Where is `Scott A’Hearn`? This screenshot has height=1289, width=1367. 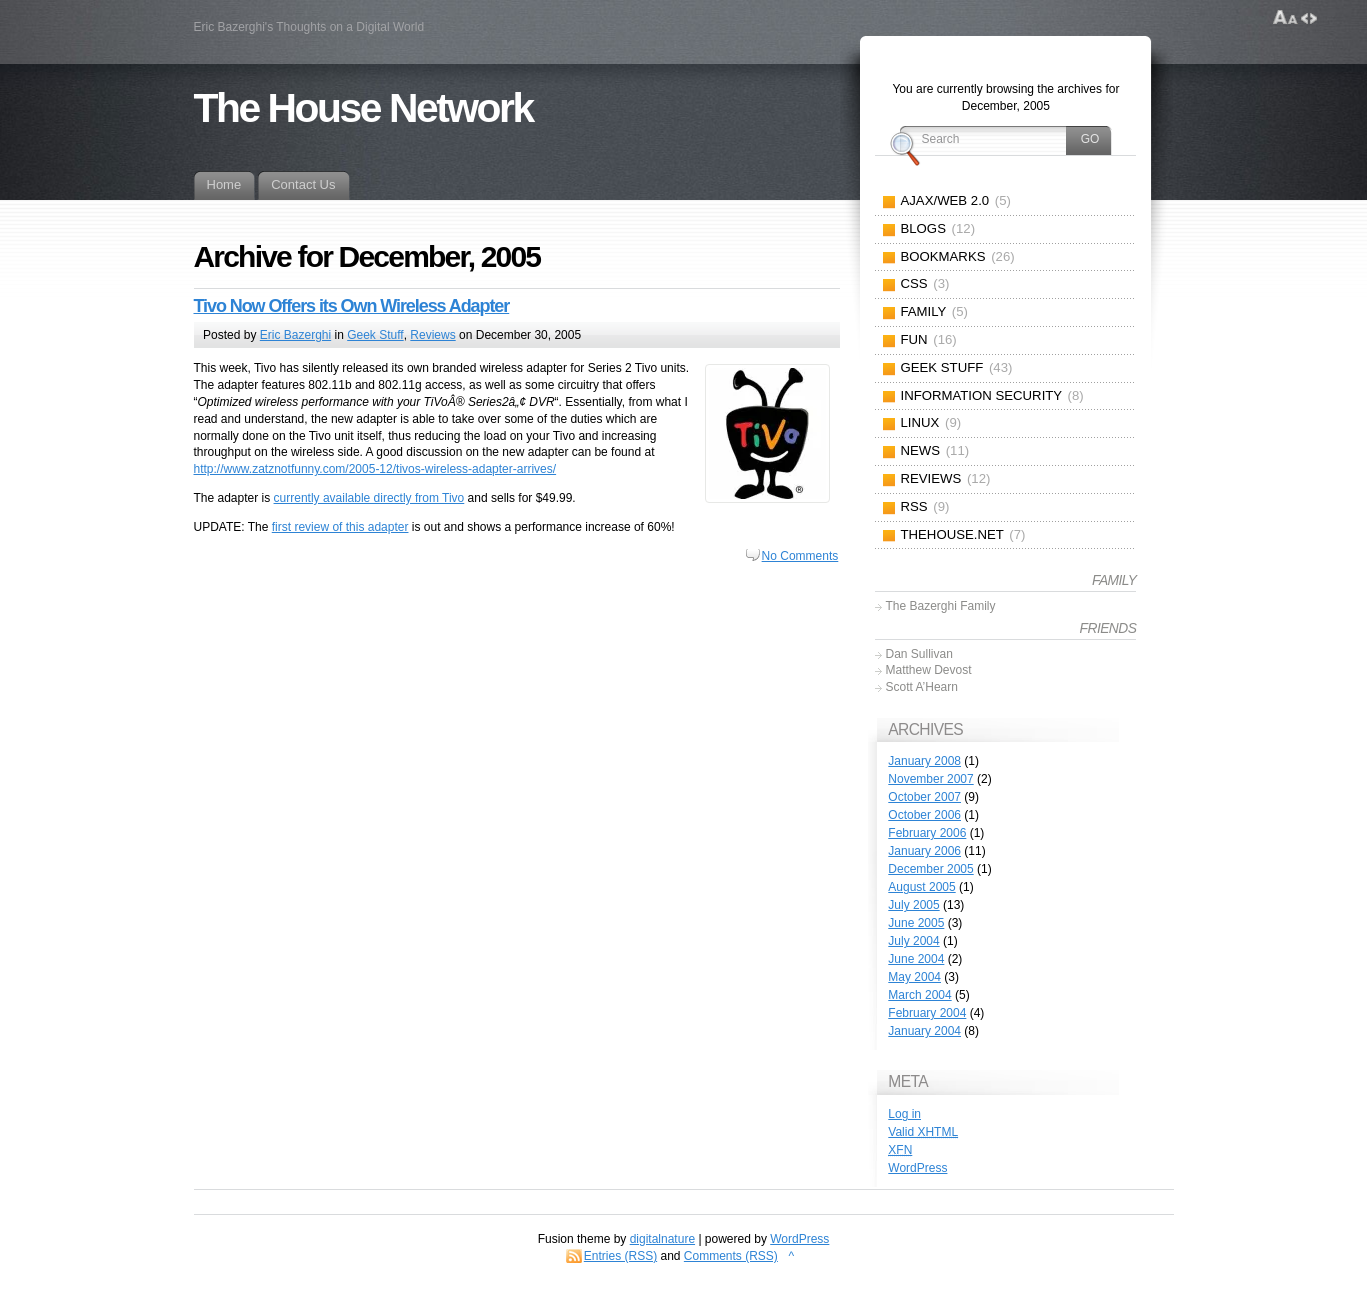
Scott A’Hearn is located at coordinates (921, 687).